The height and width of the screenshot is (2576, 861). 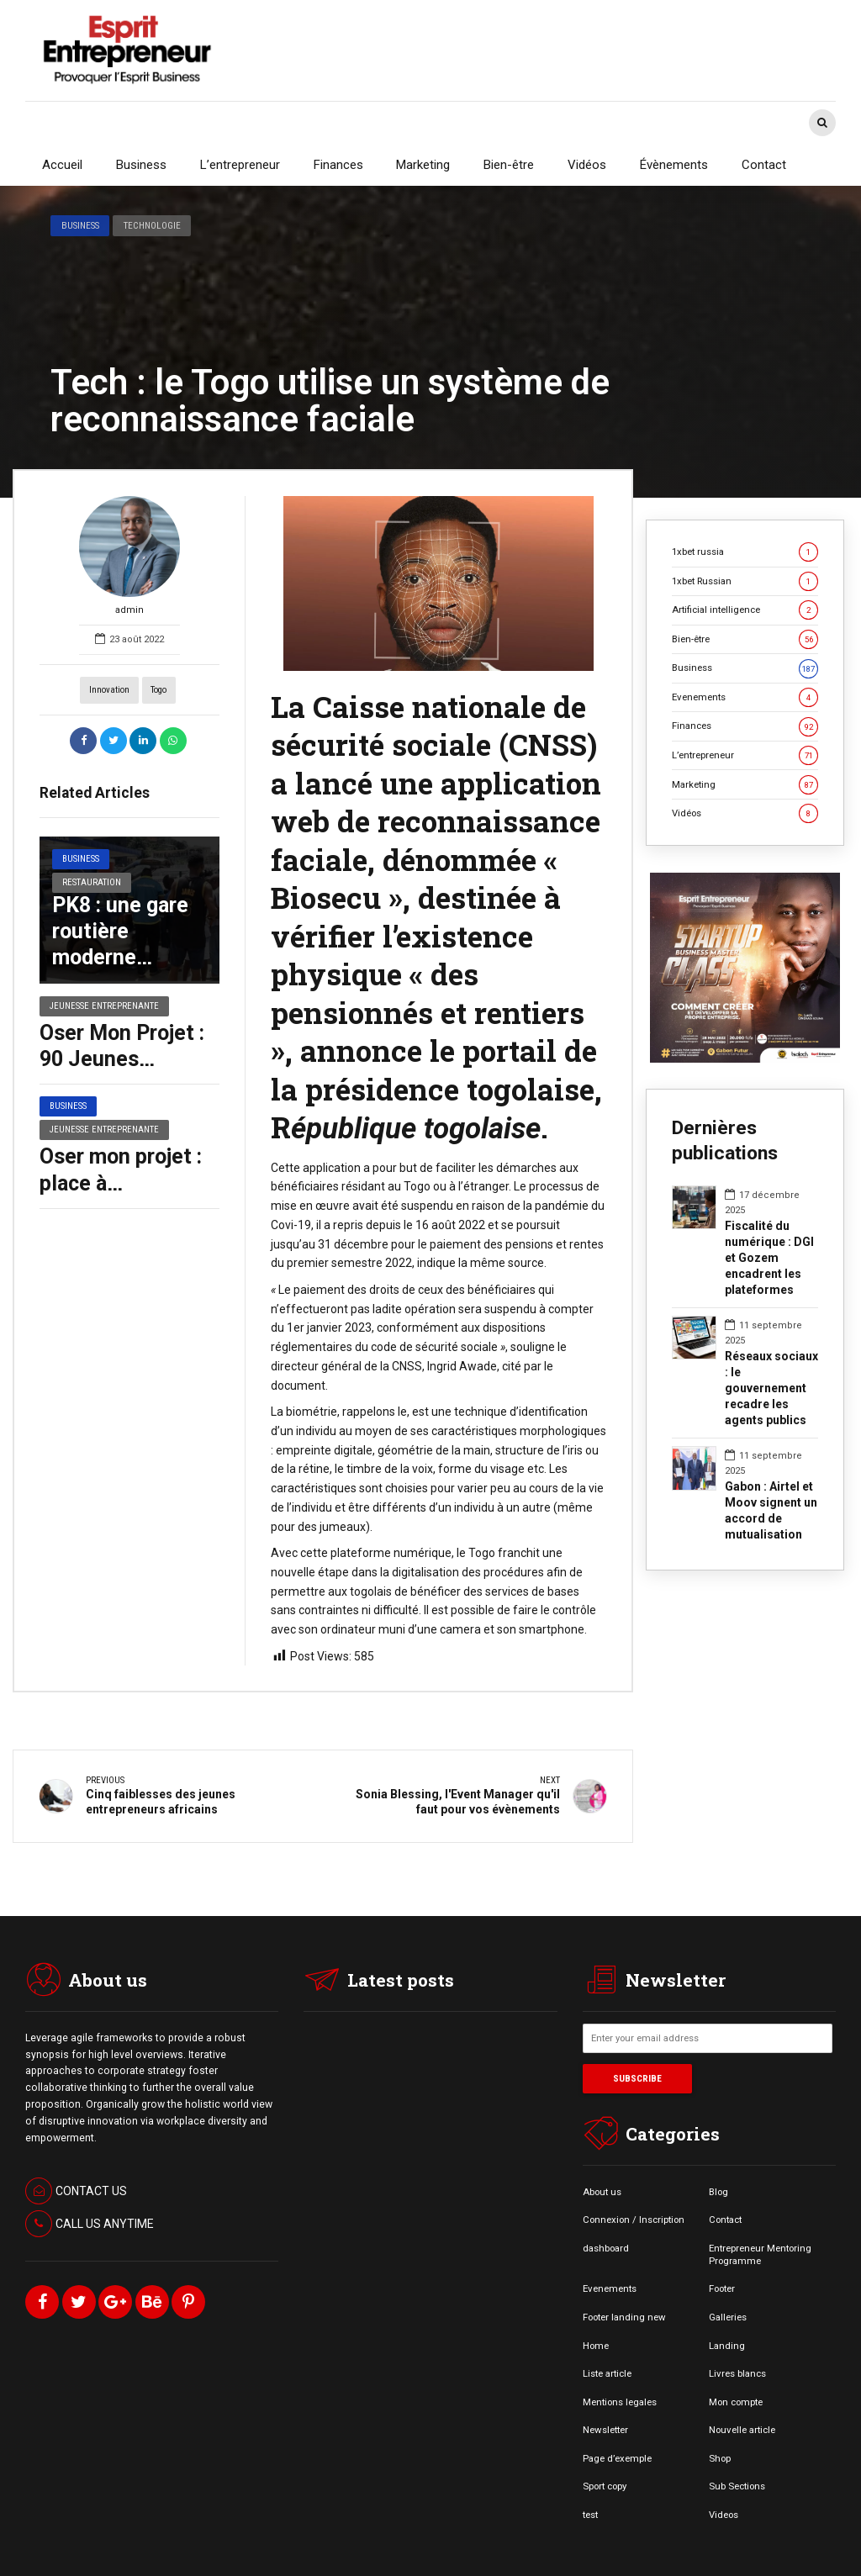 I want to click on admin, so click(x=129, y=555).